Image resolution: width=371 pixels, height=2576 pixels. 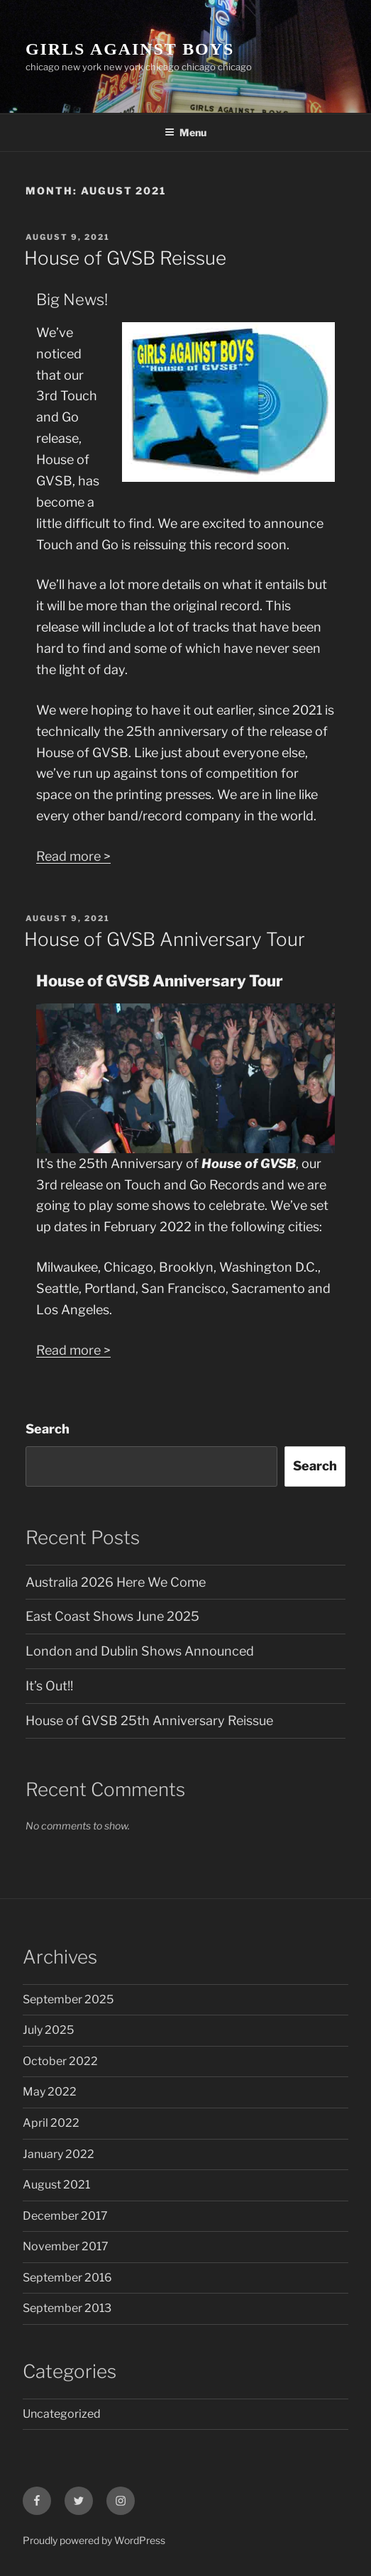 I want to click on Proudly powered by WordPress, so click(x=94, y=2540).